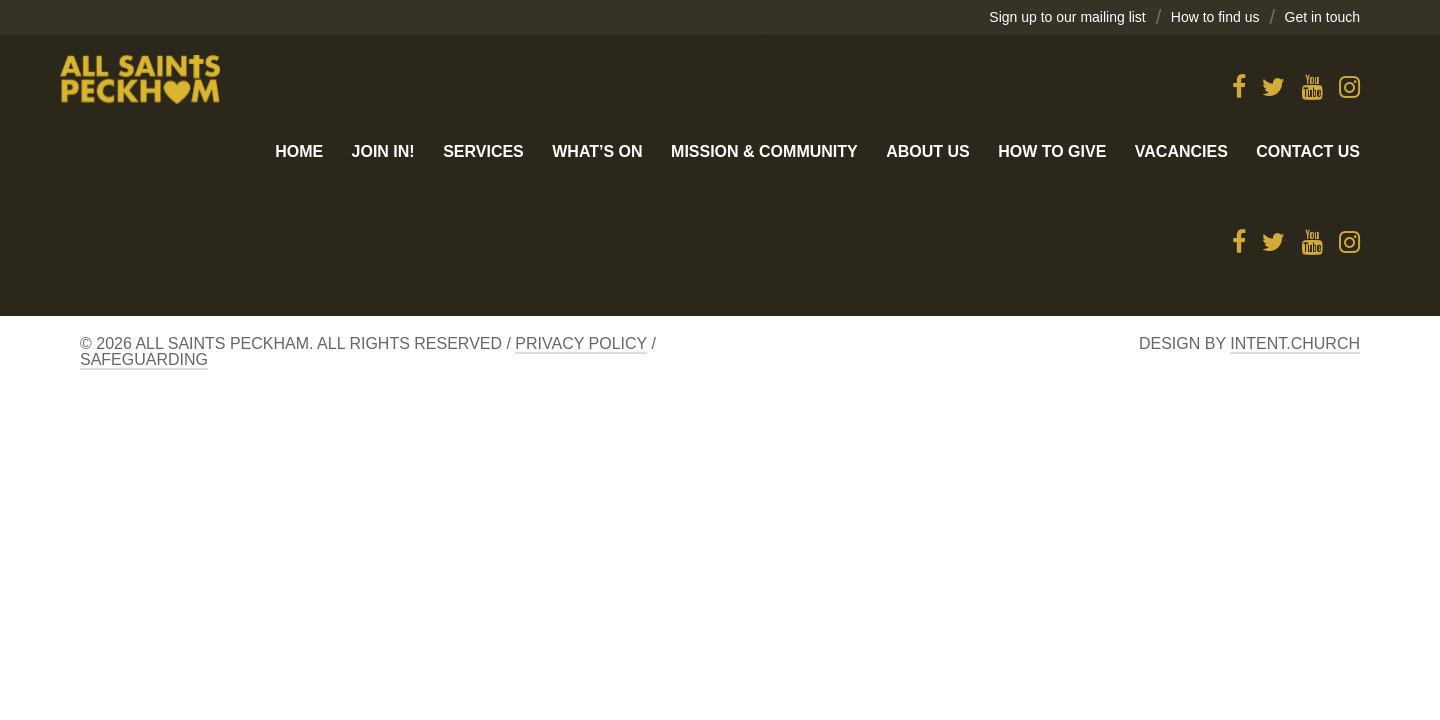 Image resolution: width=1440 pixels, height=720 pixels. Describe the element at coordinates (1295, 343) in the screenshot. I see `Intent.church` at that location.